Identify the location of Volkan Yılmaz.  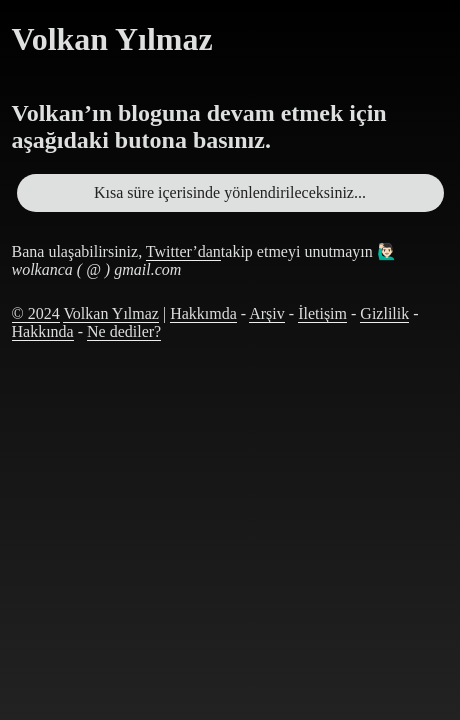
(111, 313).